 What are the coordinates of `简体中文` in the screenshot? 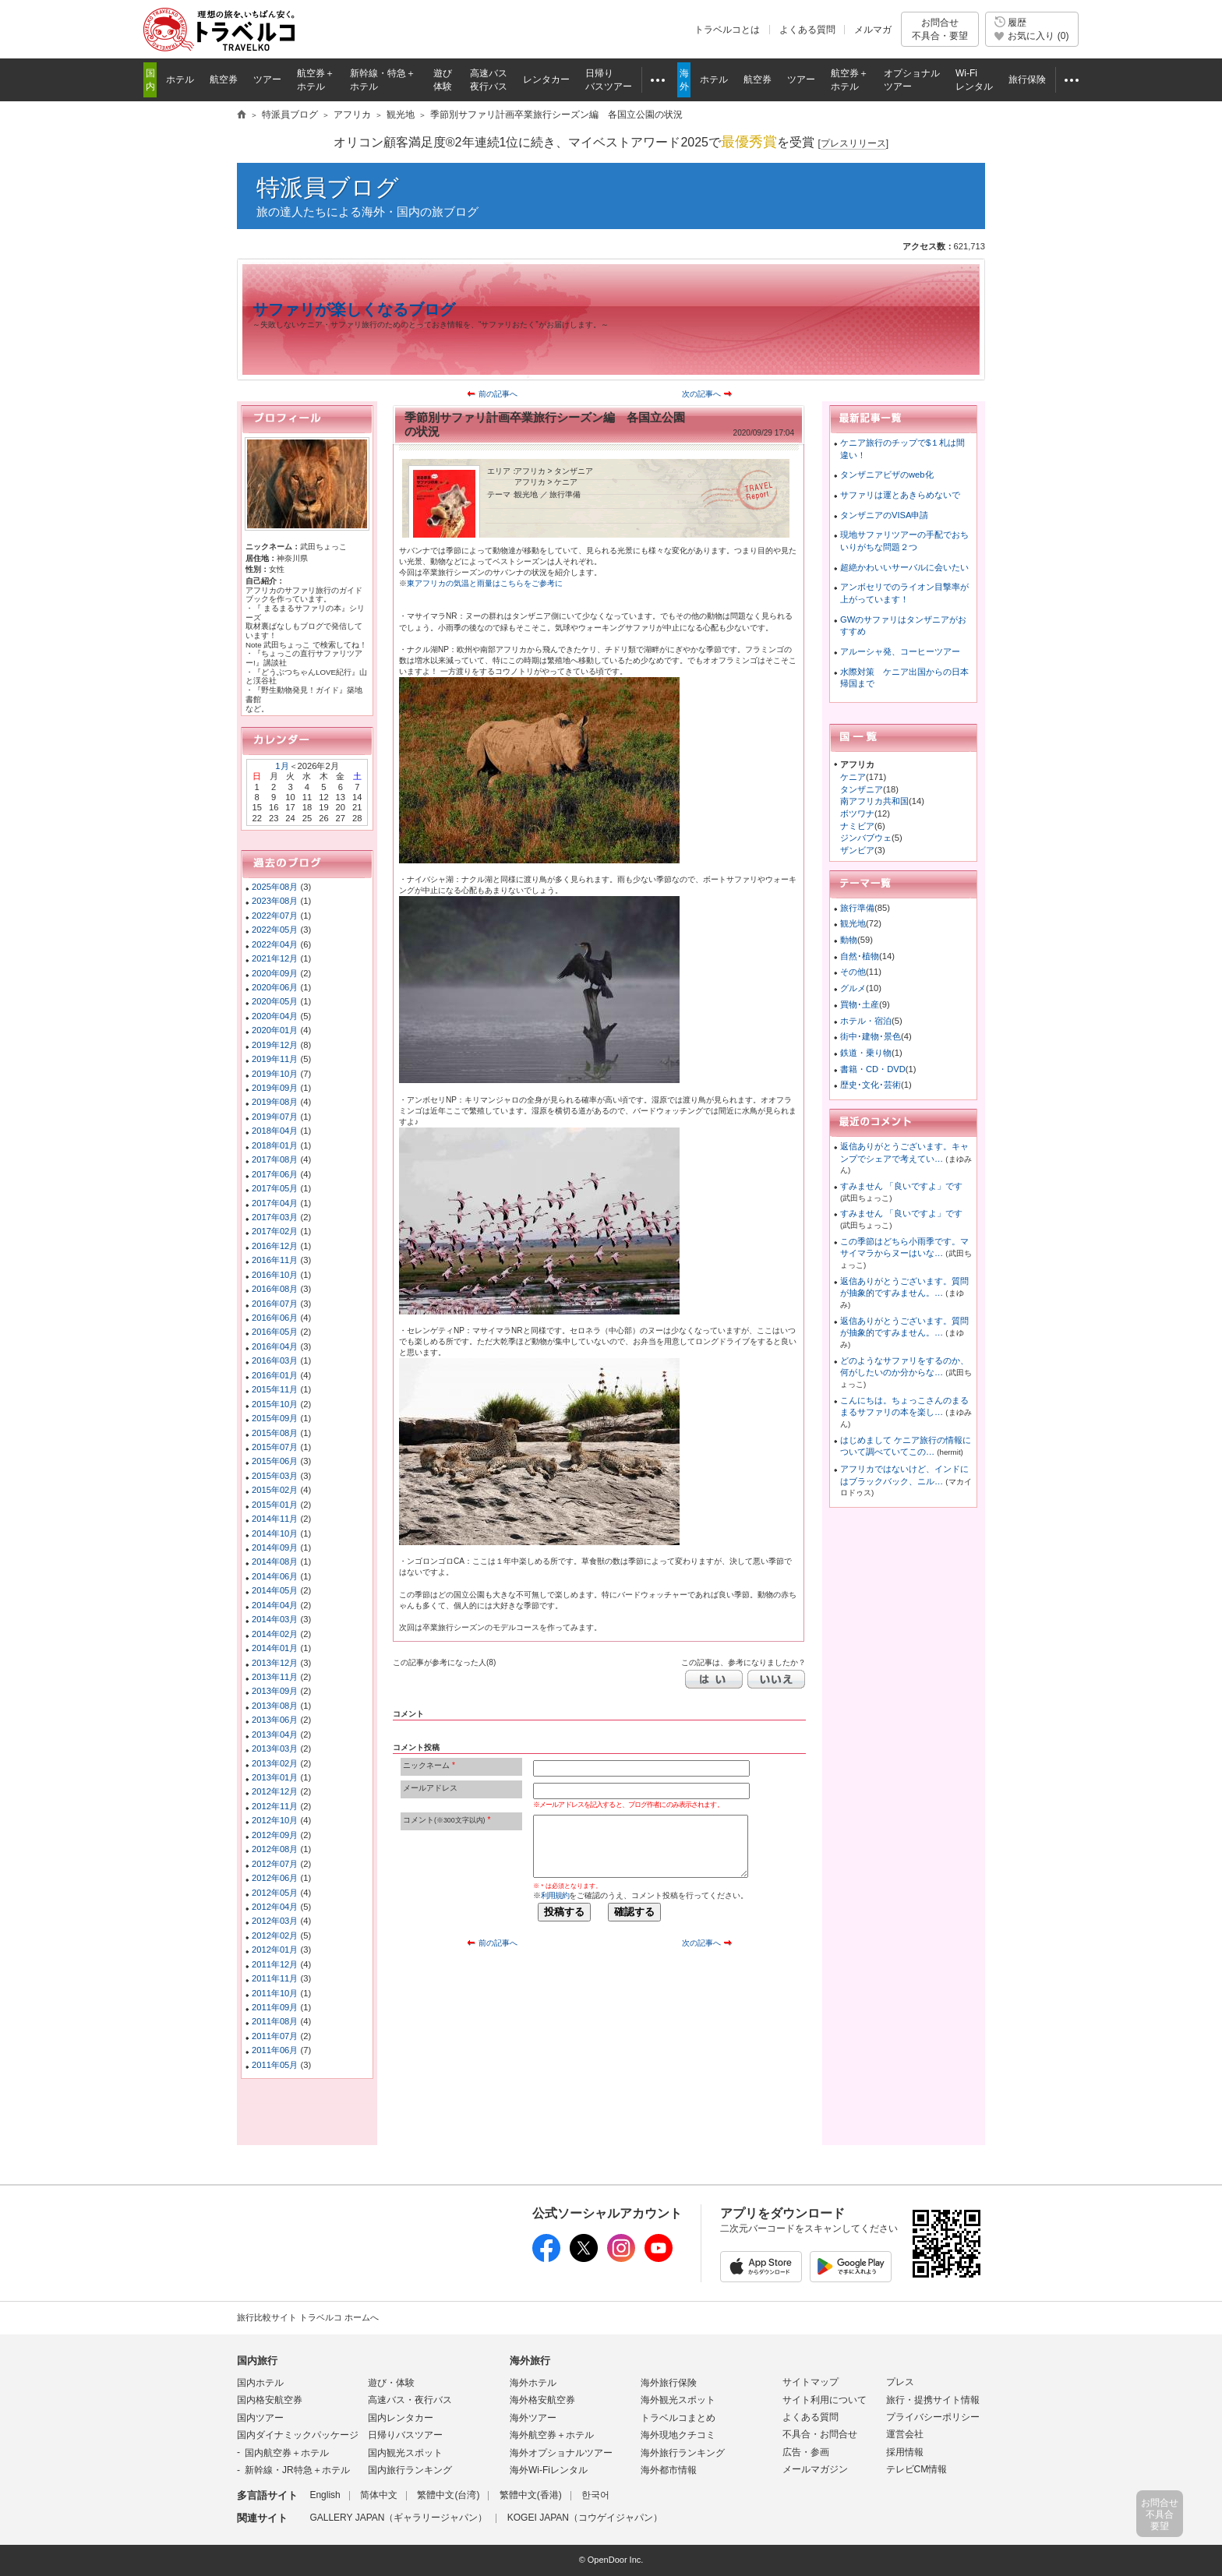 It's located at (378, 2495).